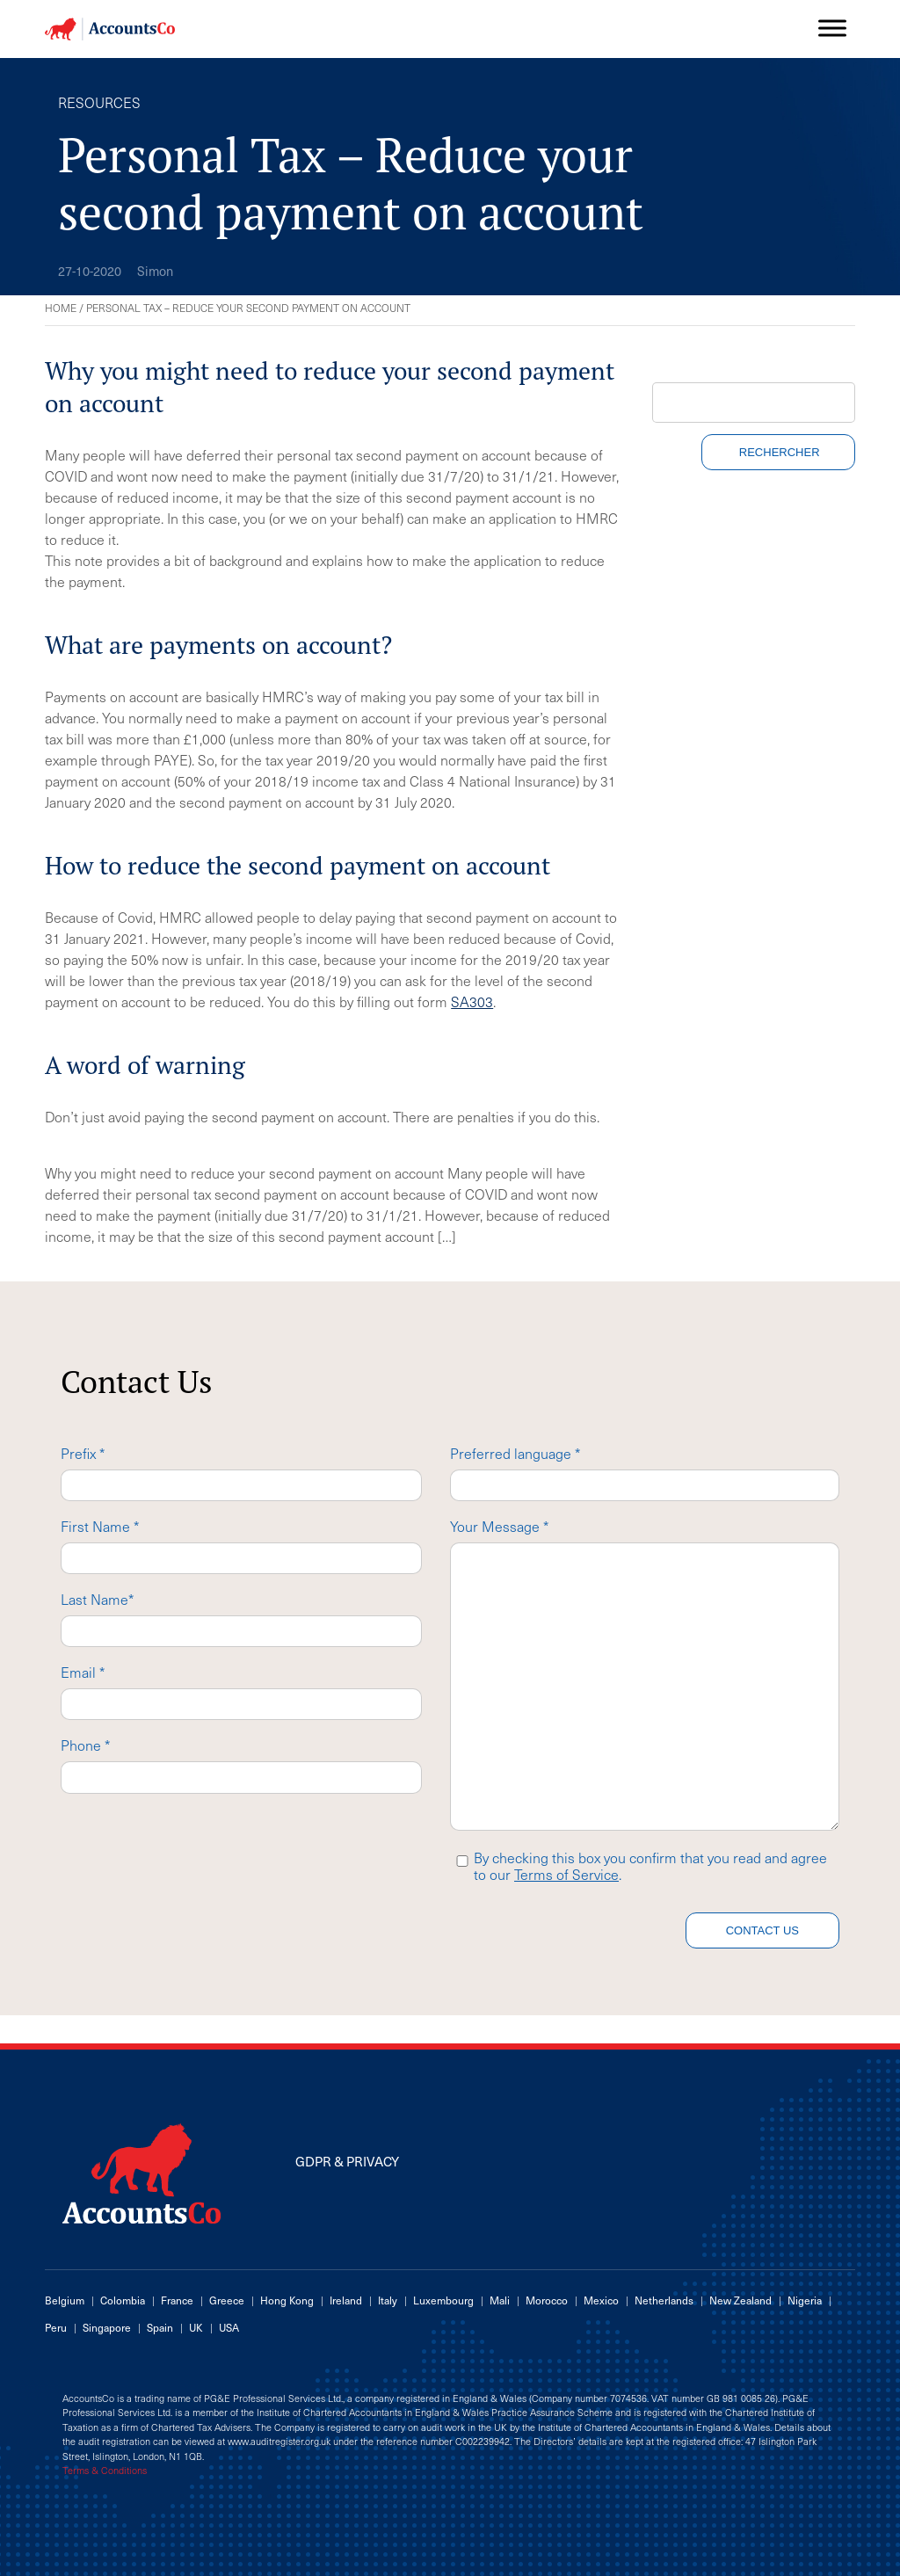  Describe the element at coordinates (346, 2300) in the screenshot. I see `Ireland` at that location.